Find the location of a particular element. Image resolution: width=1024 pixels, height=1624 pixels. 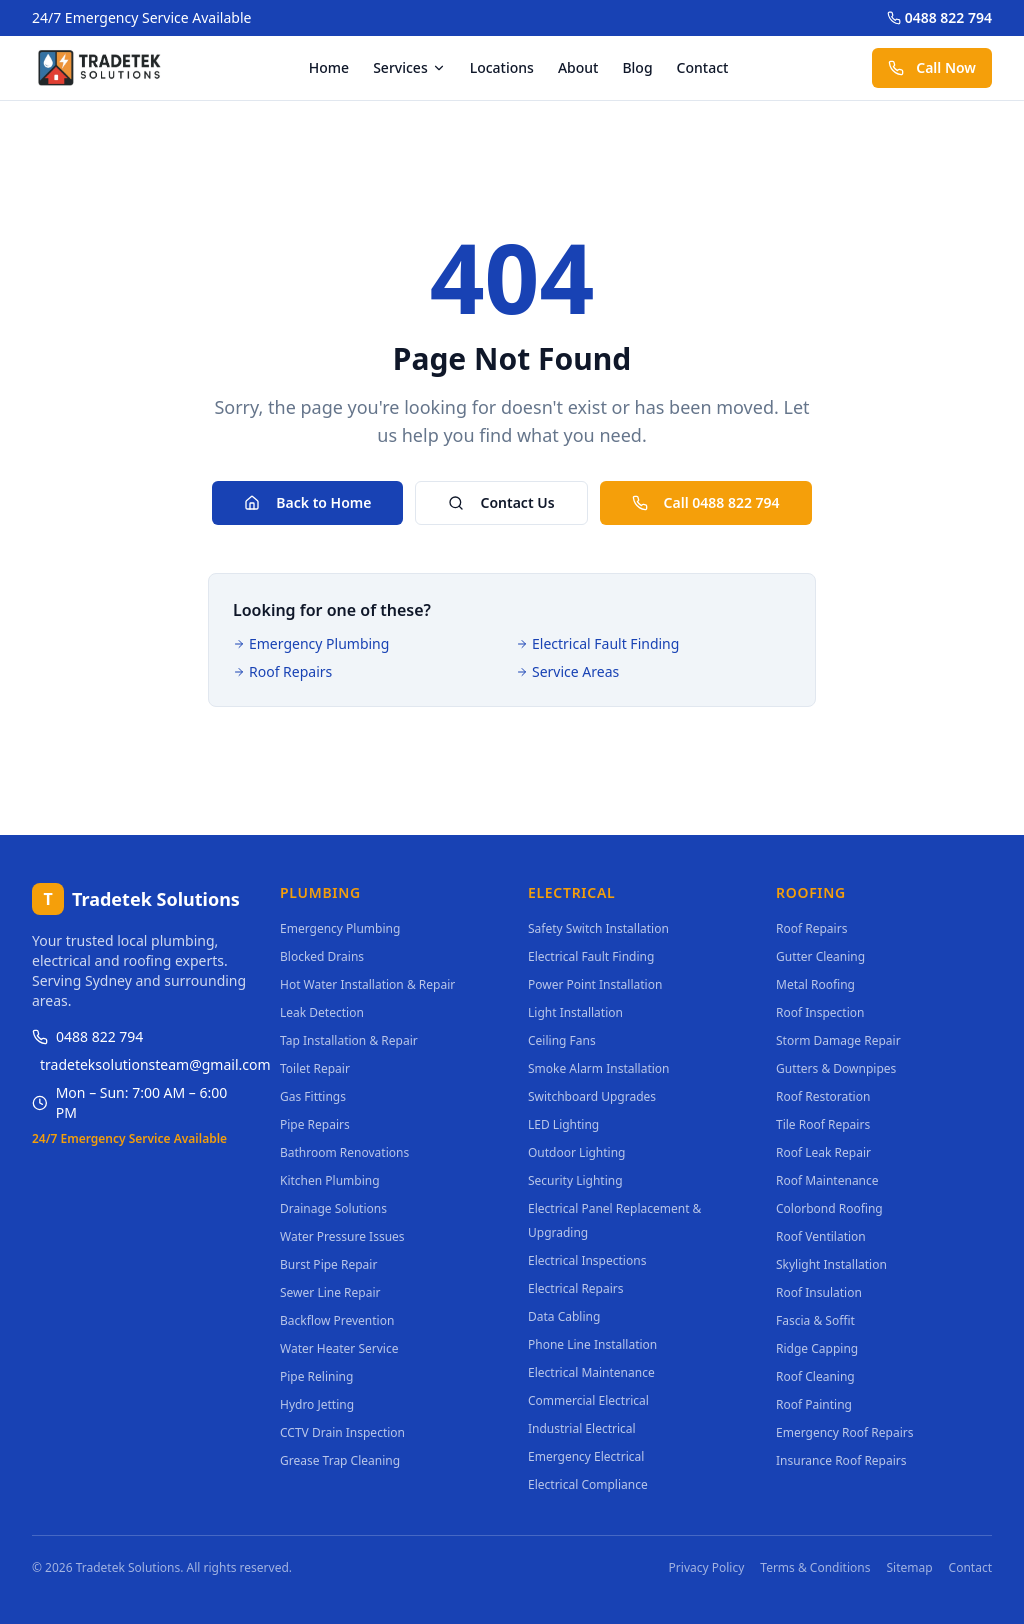

Bathroom Renovations is located at coordinates (344, 1152).